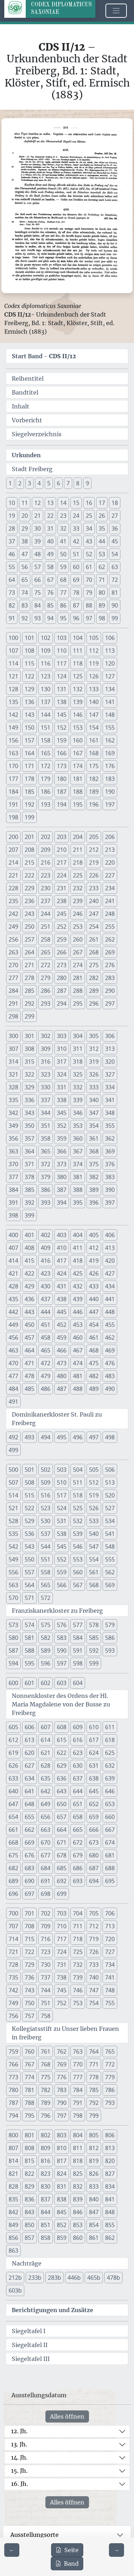 This screenshot has height=2576, width=134. Describe the element at coordinates (78, 1663) in the screenshot. I see `598 [button]` at that location.